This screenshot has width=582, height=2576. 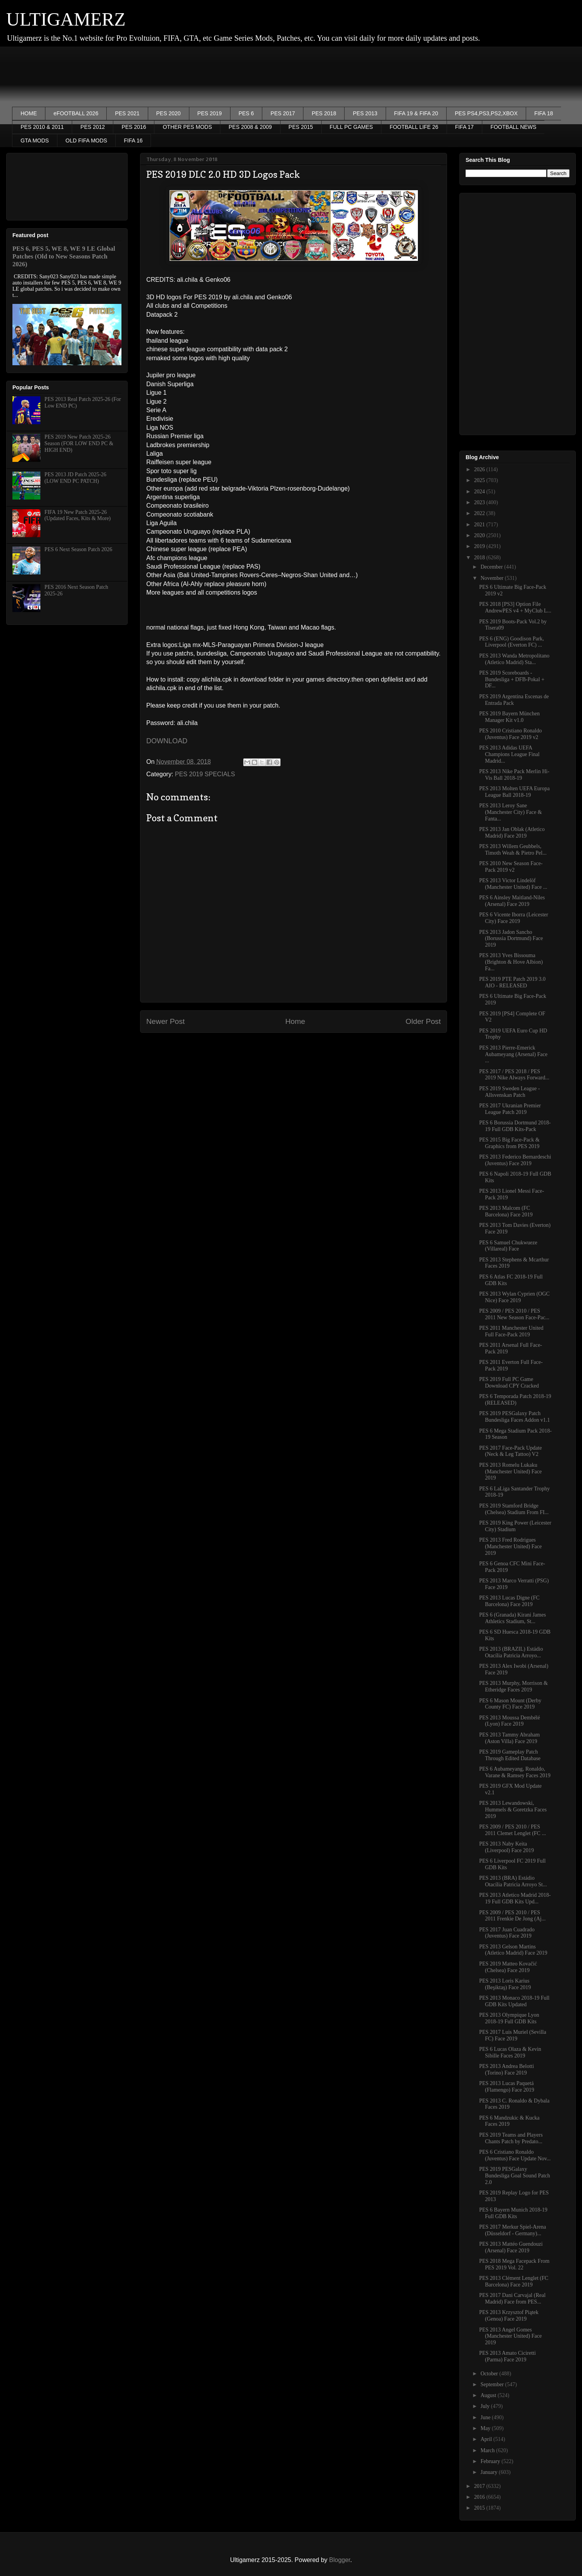 I want to click on PES 6 Cristiano Ronaldo (Juventus) Face Update Nov..., so click(x=515, y=2155).